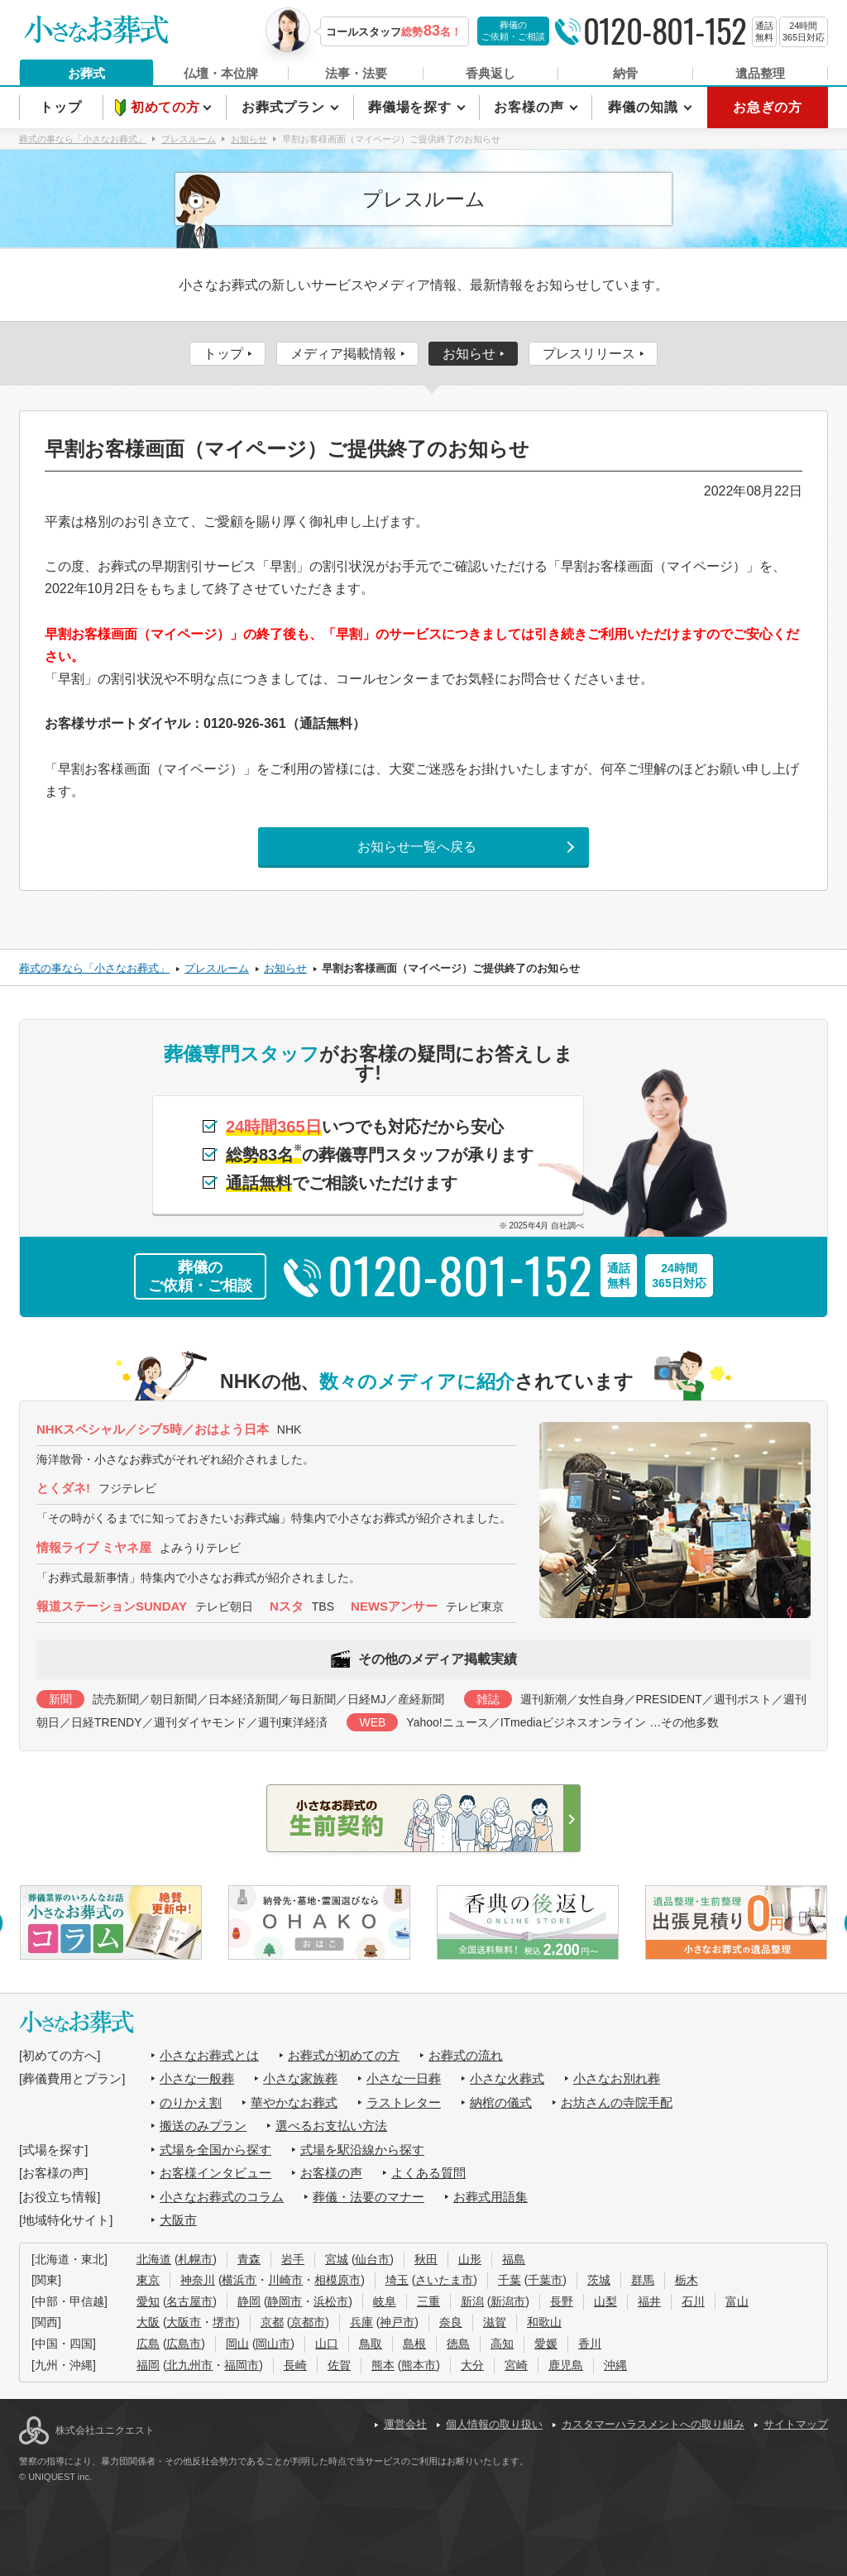 This screenshot has width=847, height=2576. What do you see at coordinates (370, 2343) in the screenshot?
I see `鳥取` at bounding box center [370, 2343].